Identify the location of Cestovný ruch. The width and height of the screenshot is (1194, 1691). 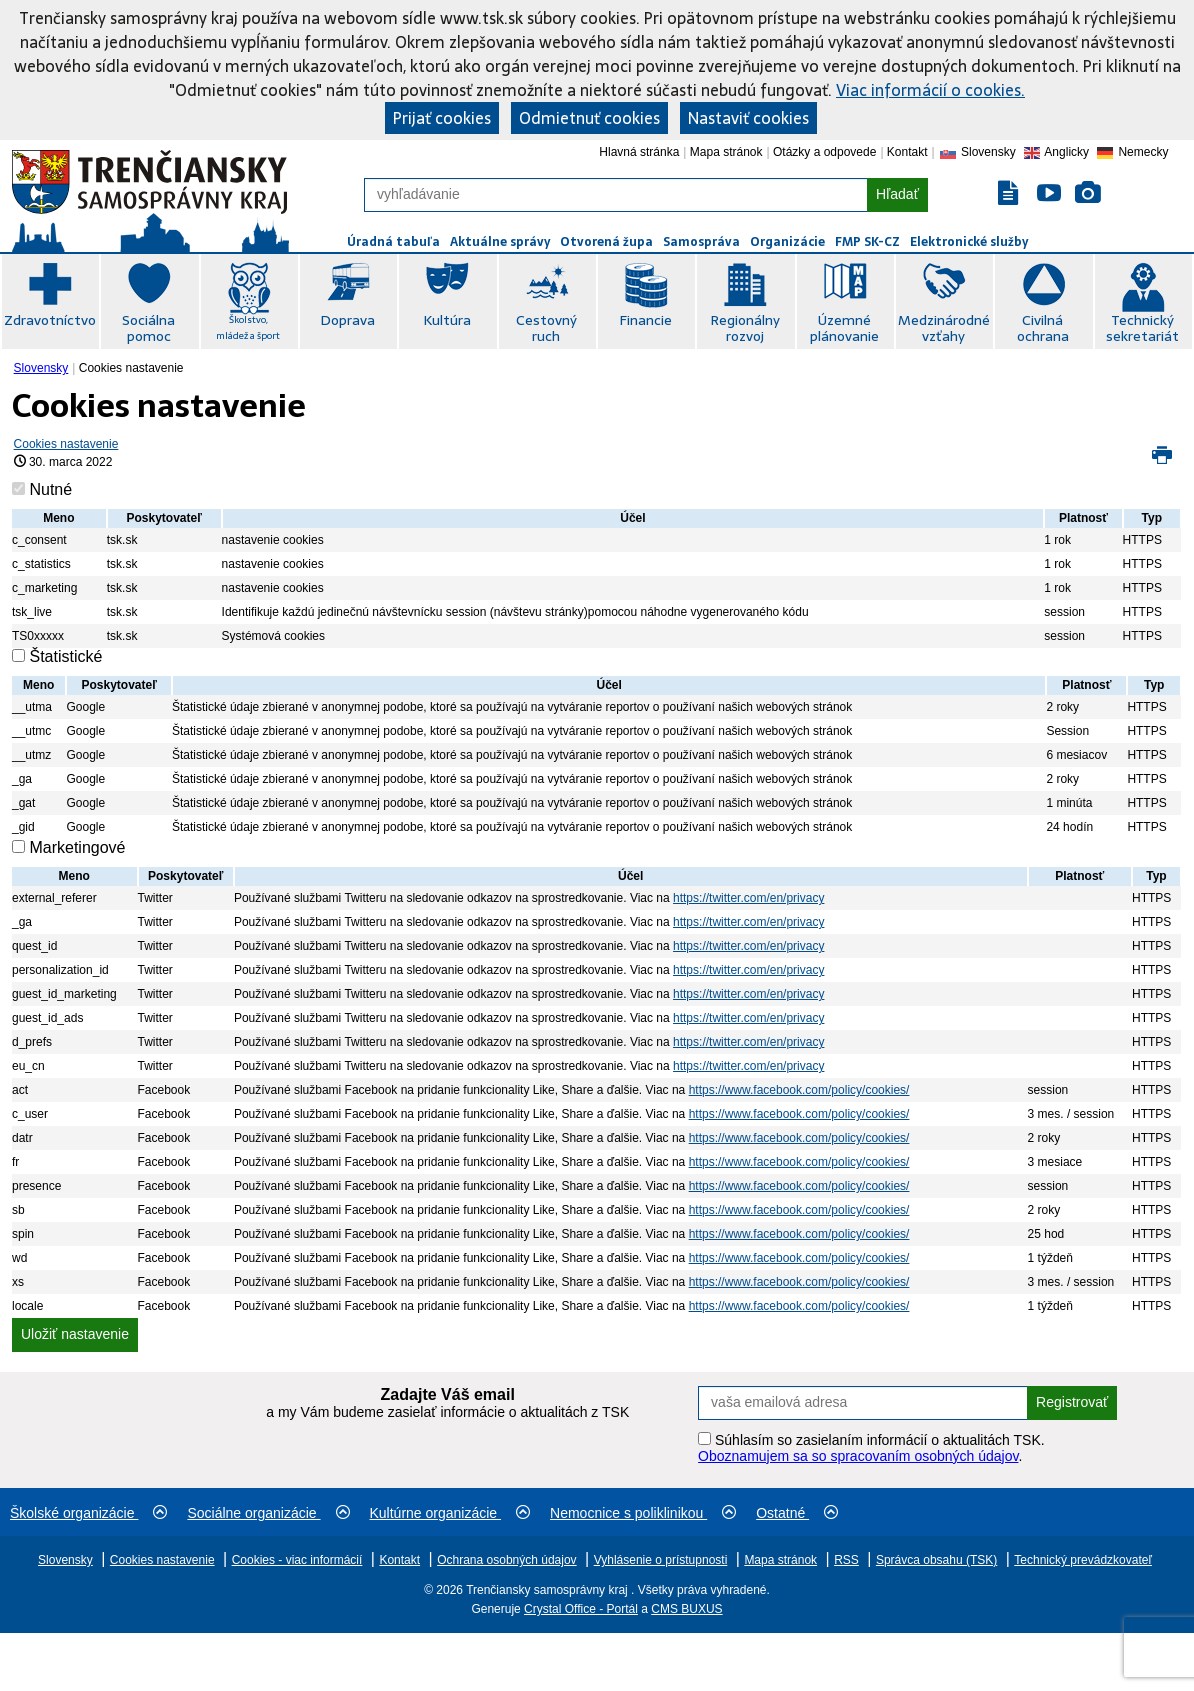
(546, 328).